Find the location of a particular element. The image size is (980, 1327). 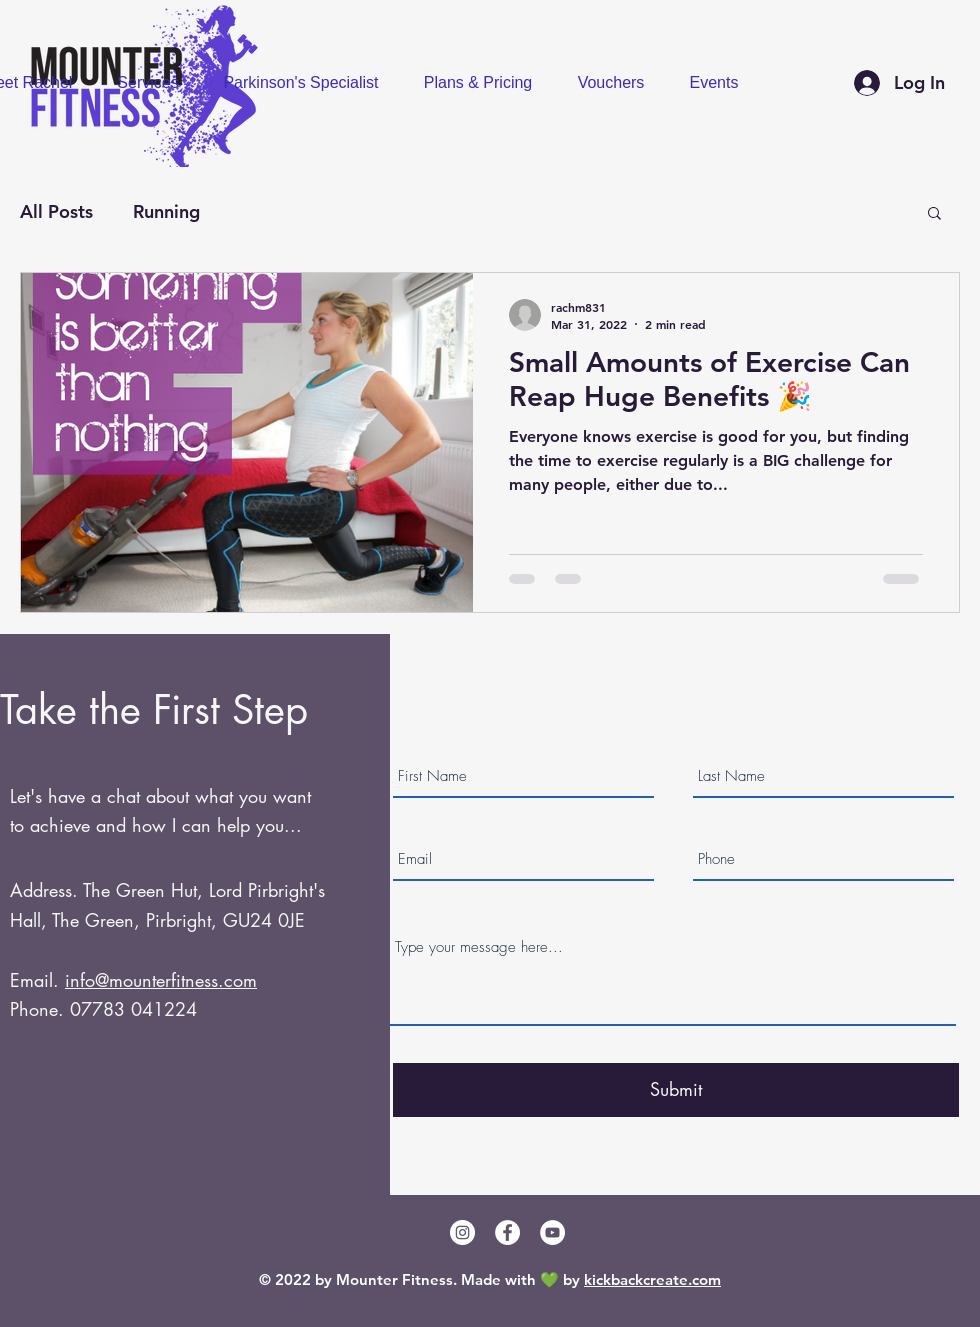

info@mounterfitness.com is located at coordinates (161, 980).